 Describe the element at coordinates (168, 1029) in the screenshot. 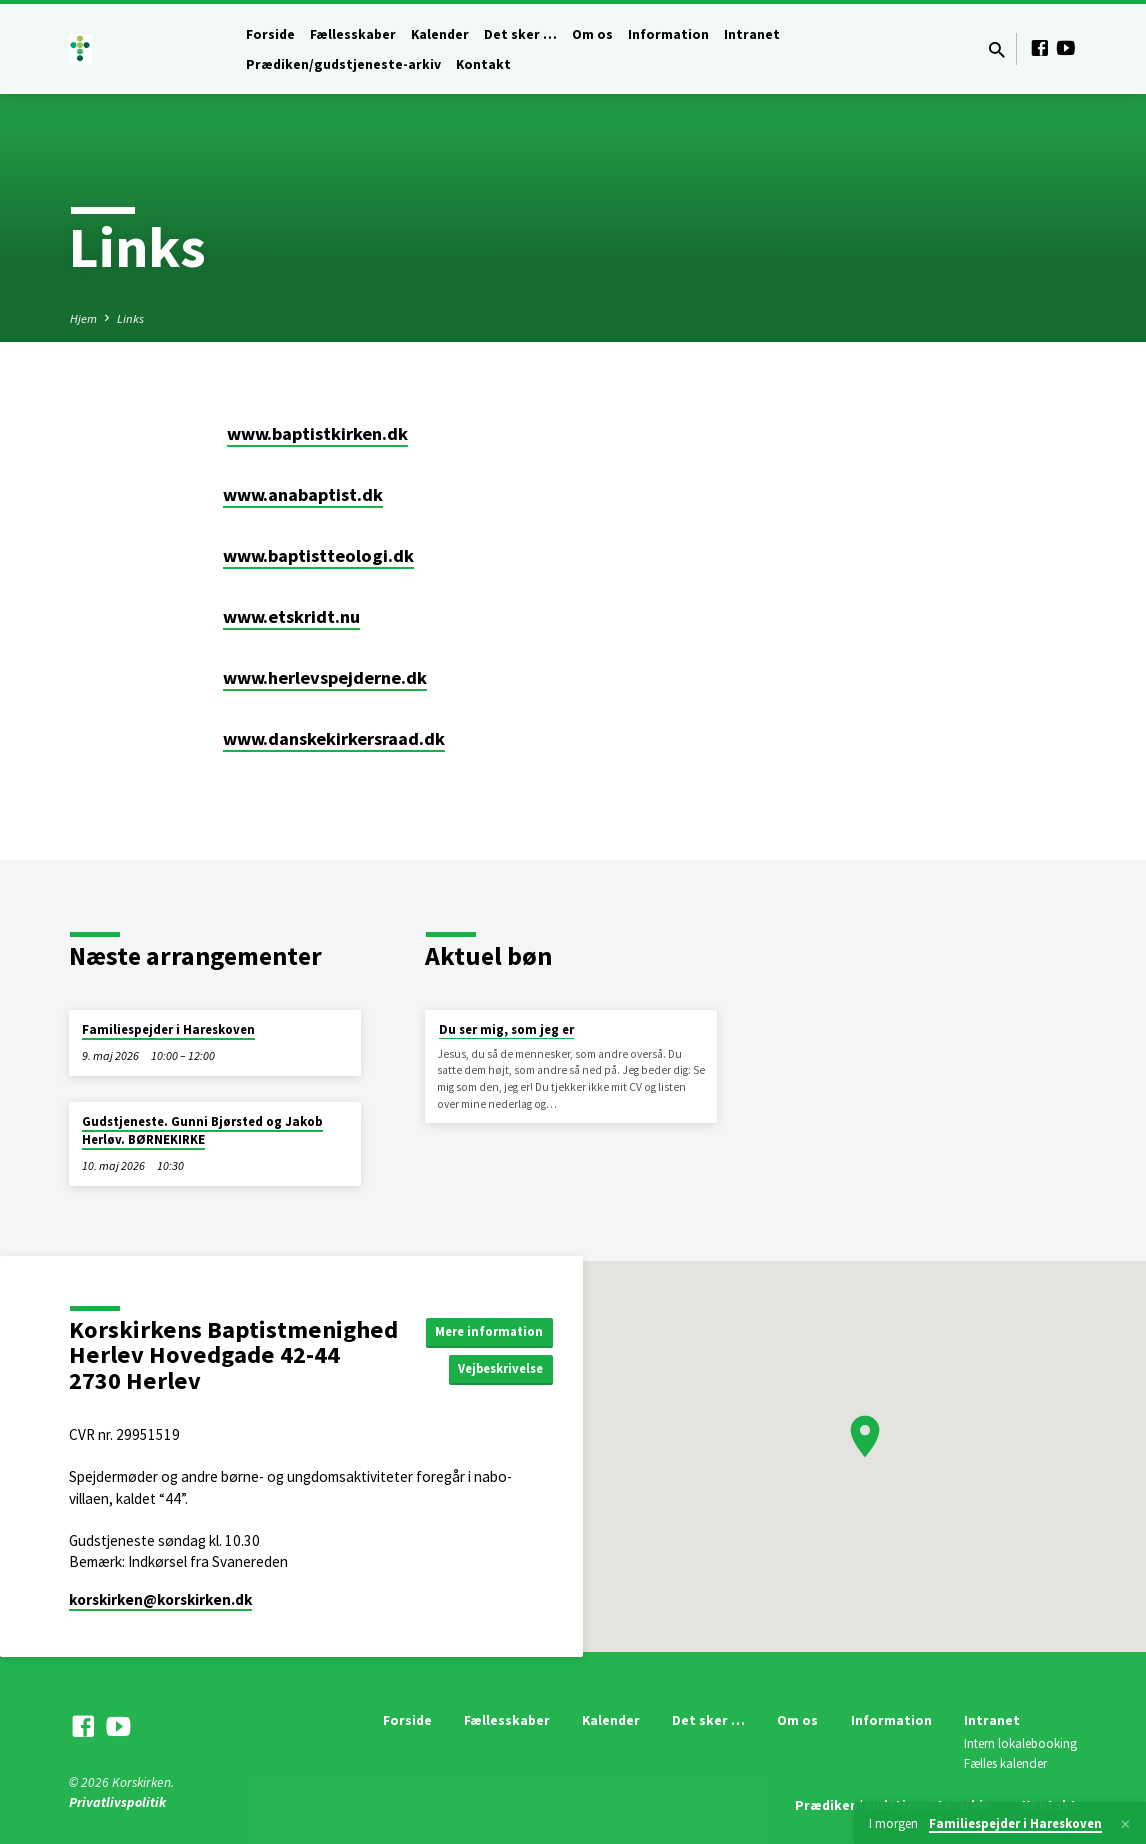

I see `Familiespejder i Hareskoven` at that location.